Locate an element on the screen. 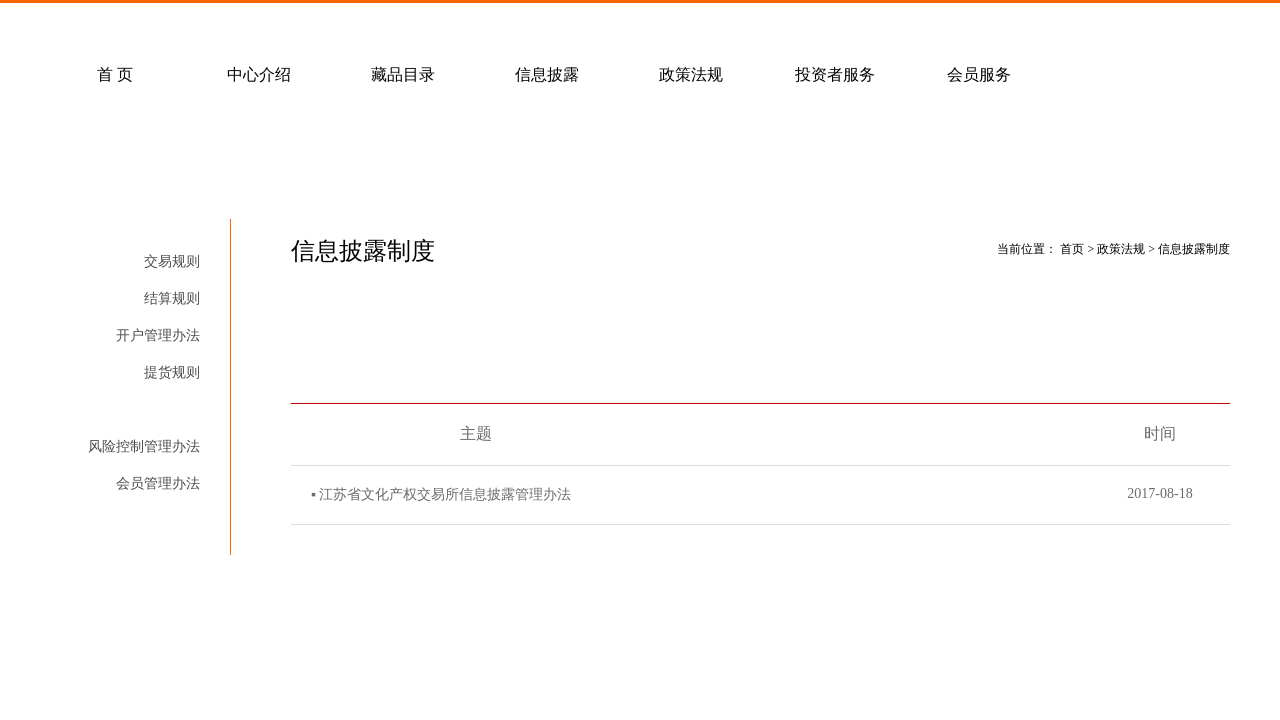  提货规则 is located at coordinates (172, 372).